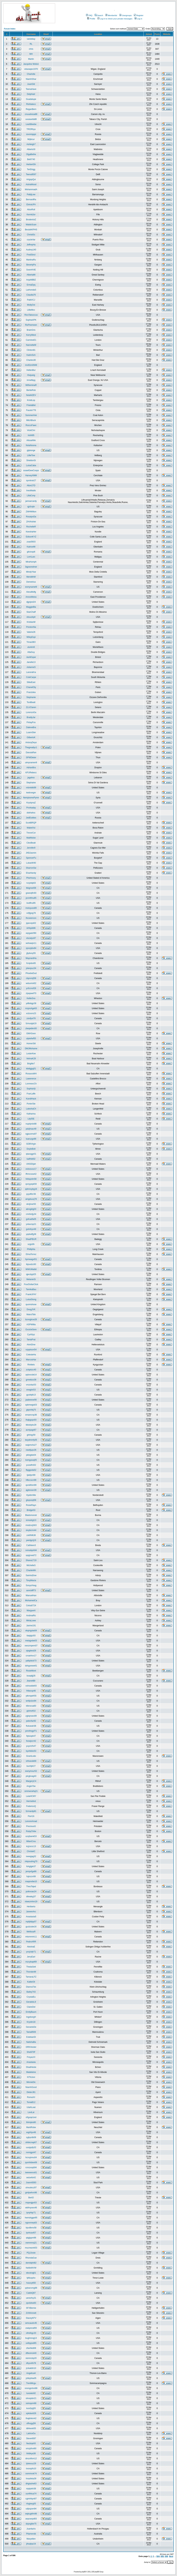  I want to click on SophiaXPK, so click(31, 320).